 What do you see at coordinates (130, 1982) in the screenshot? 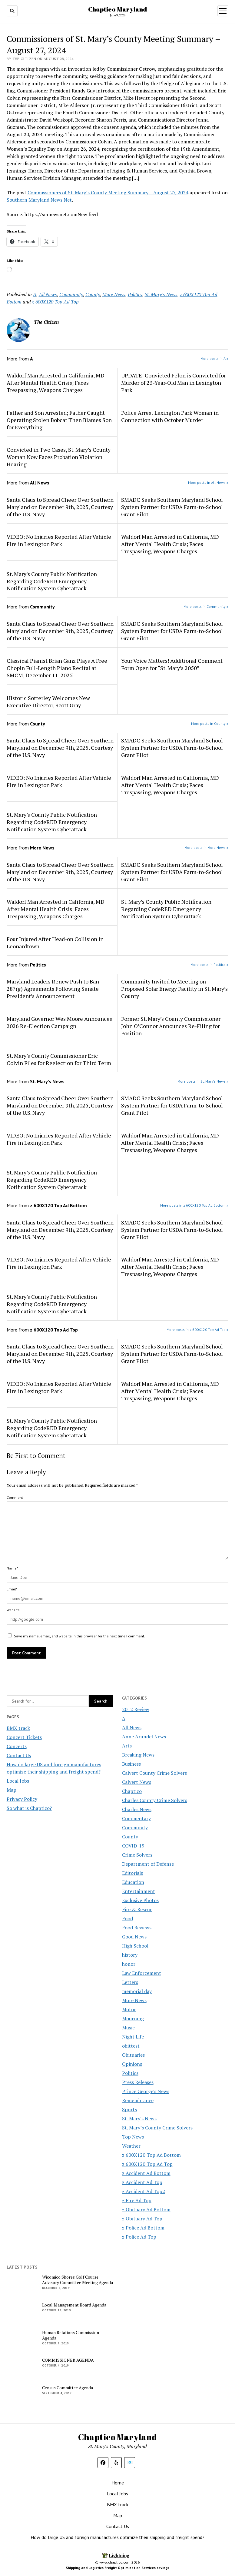
I see `Letters` at bounding box center [130, 1982].